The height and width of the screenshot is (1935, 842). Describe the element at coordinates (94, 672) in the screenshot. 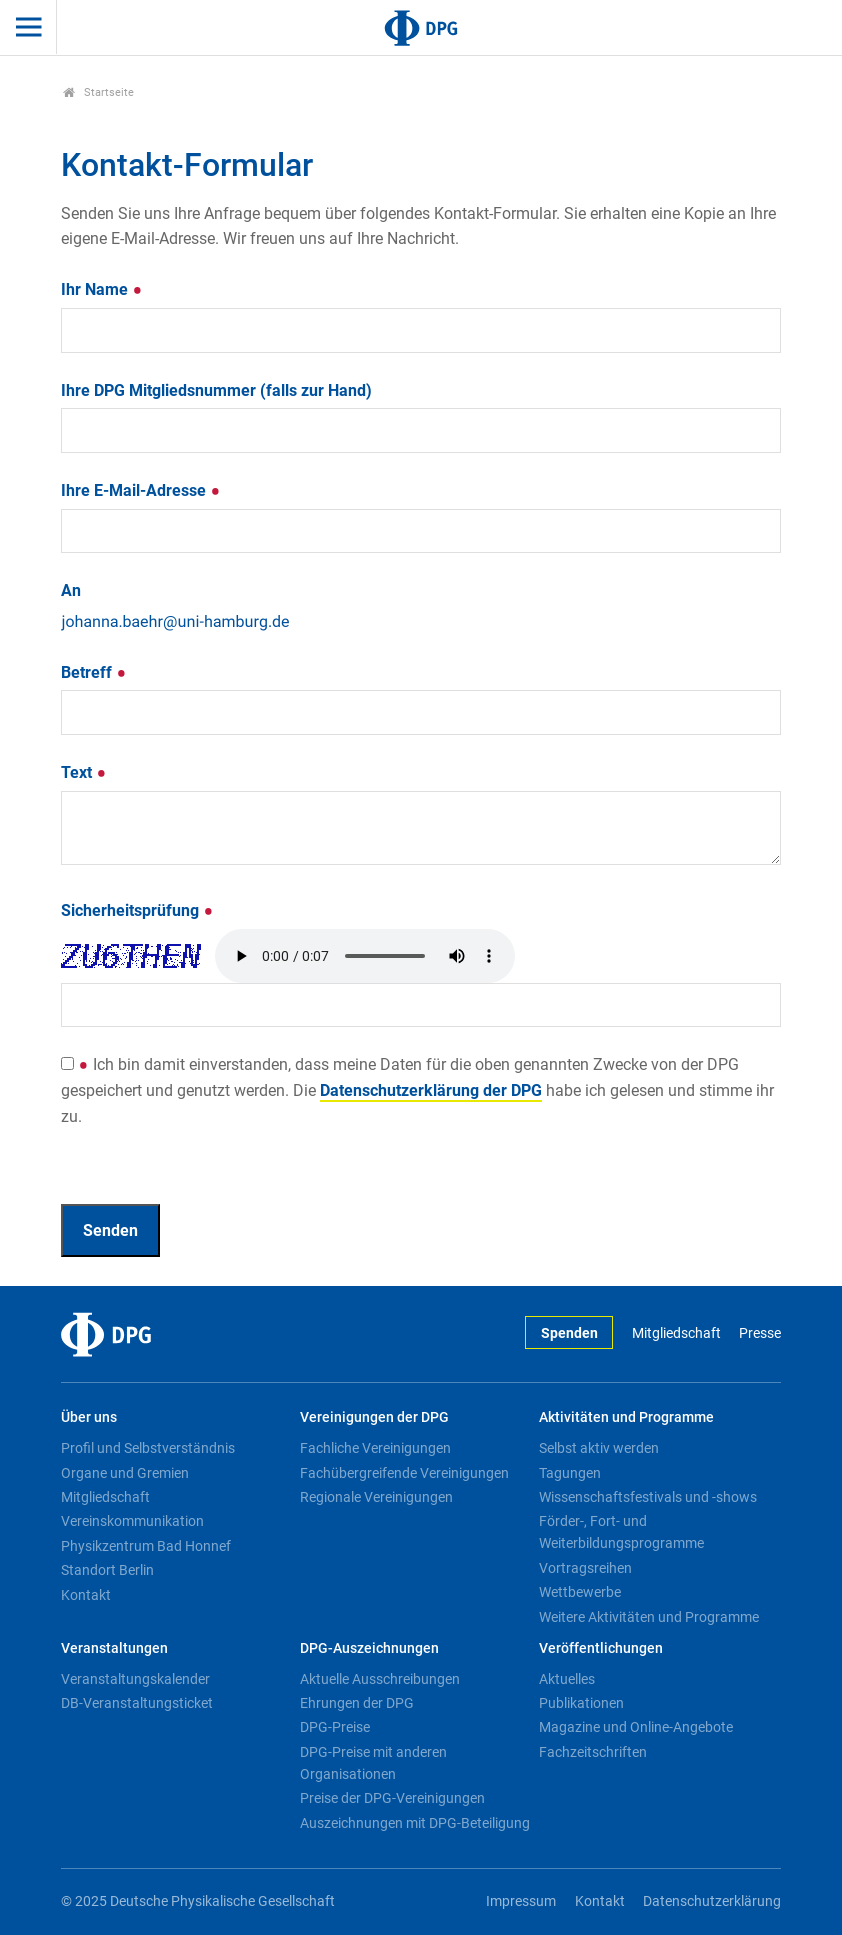

I see `Betreff` at that location.